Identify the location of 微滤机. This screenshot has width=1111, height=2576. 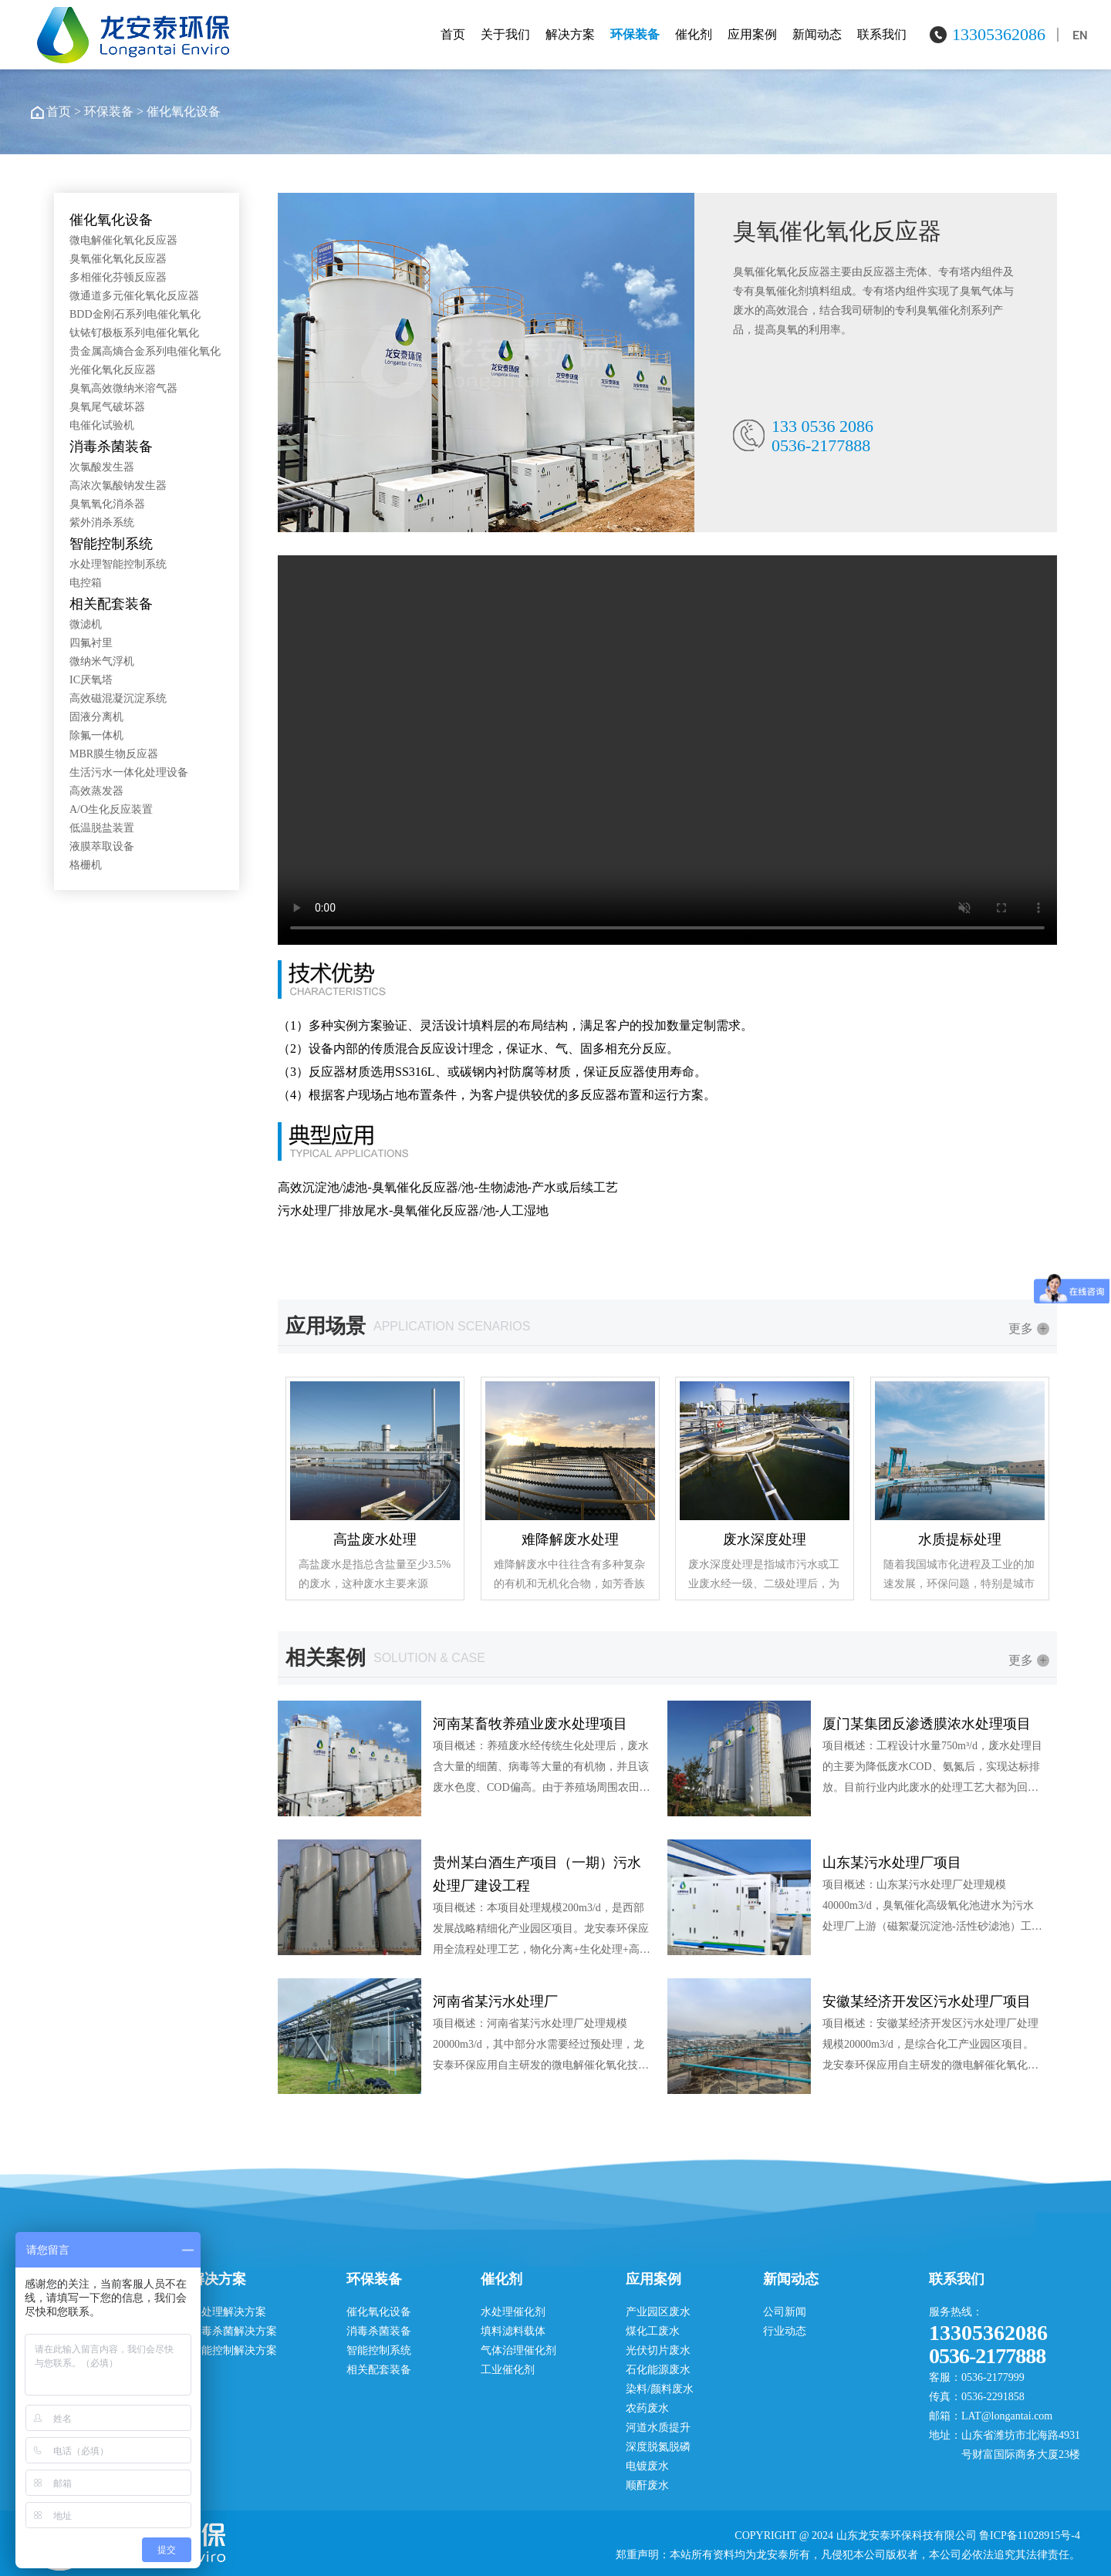
(85, 624).